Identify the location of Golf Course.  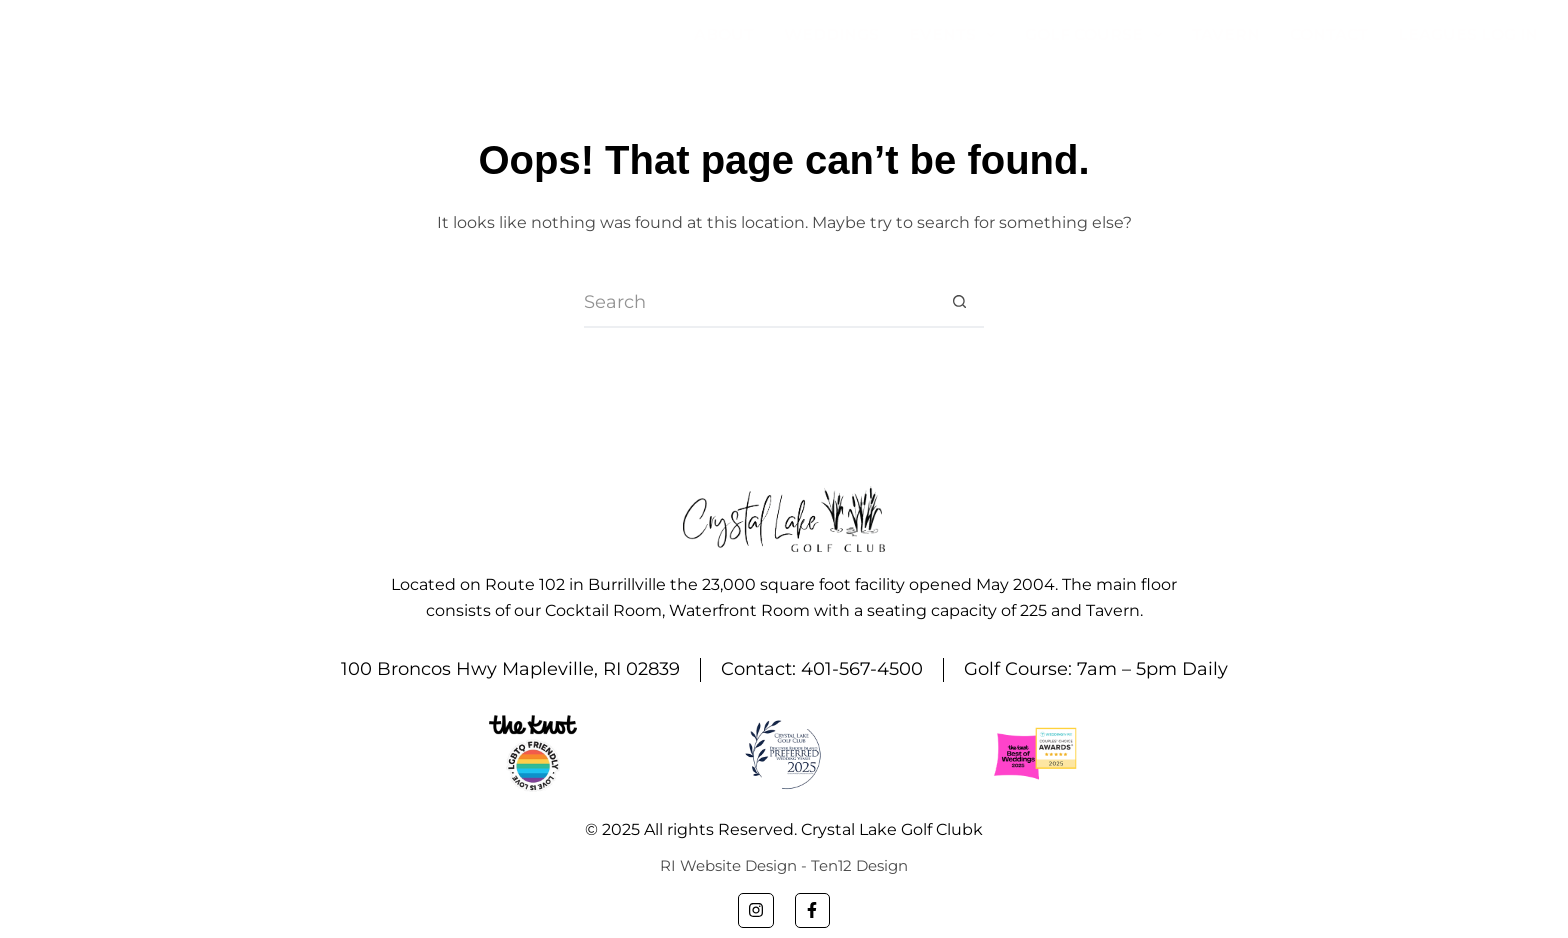
(1097, 35).